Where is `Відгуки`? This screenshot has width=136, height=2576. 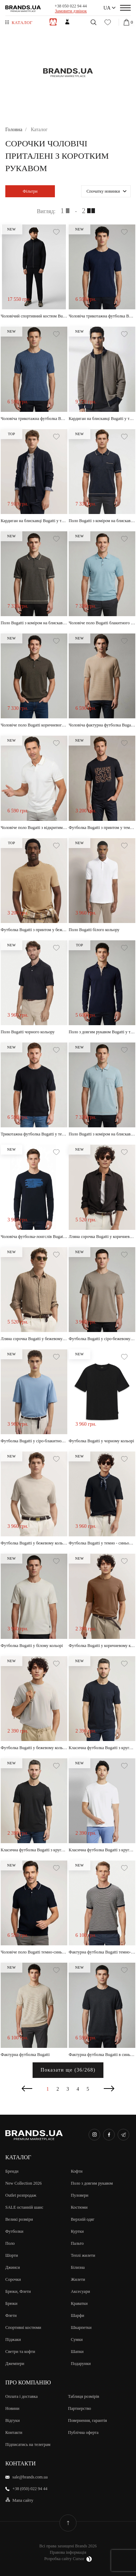
Відгуки is located at coordinates (12, 2420).